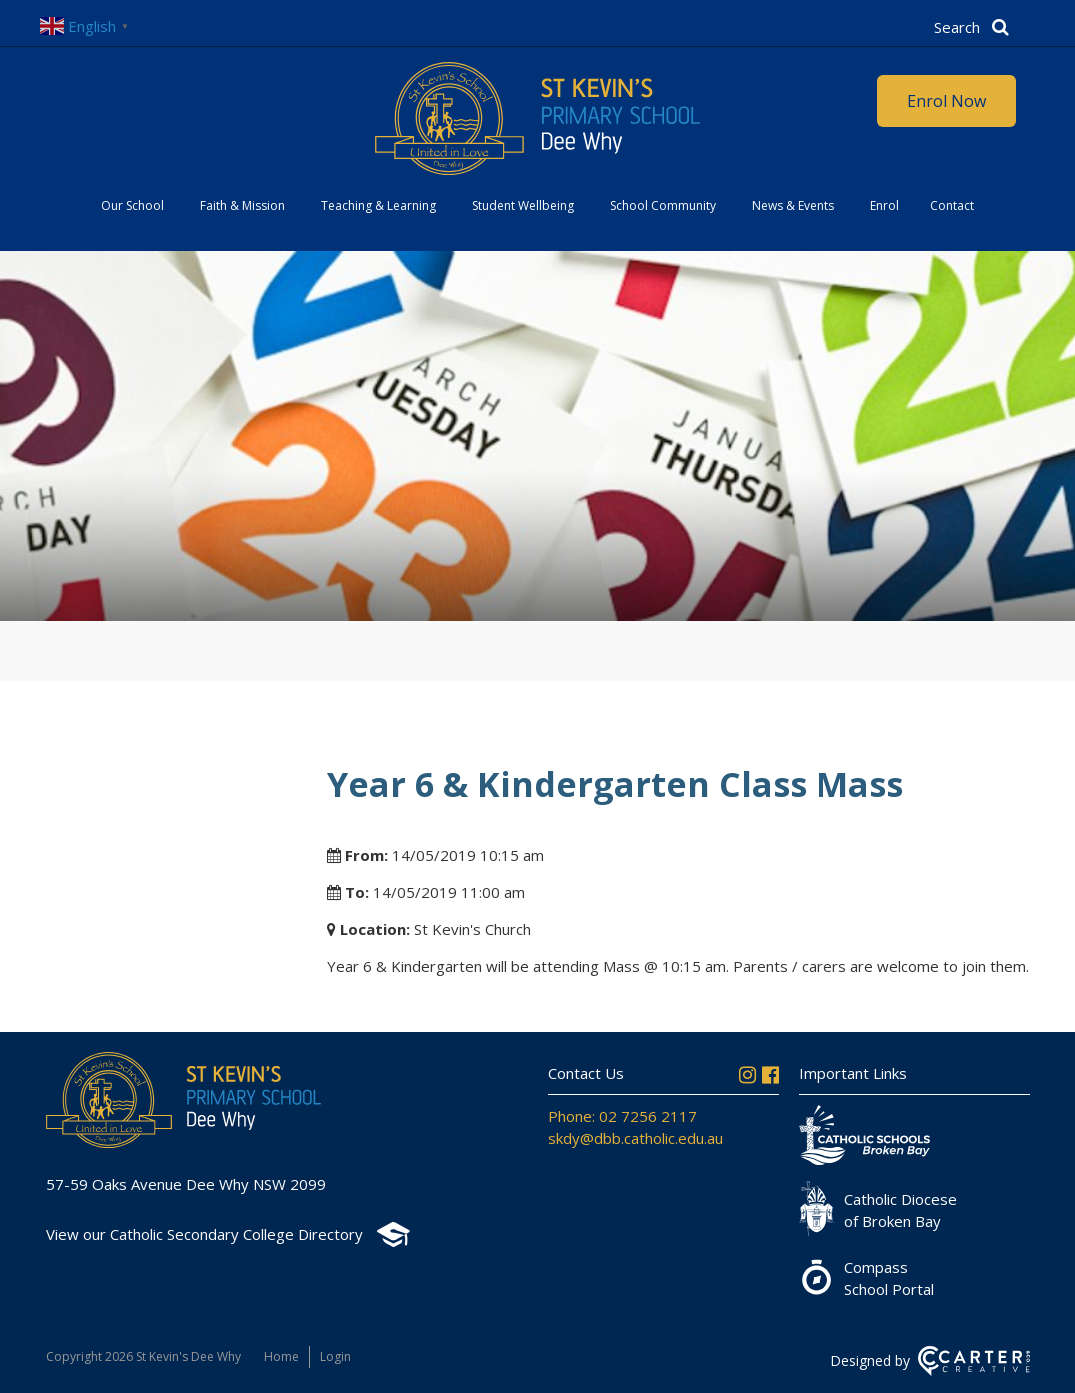 The width and height of the screenshot is (1075, 1393). I want to click on Enrol, so click(884, 205).